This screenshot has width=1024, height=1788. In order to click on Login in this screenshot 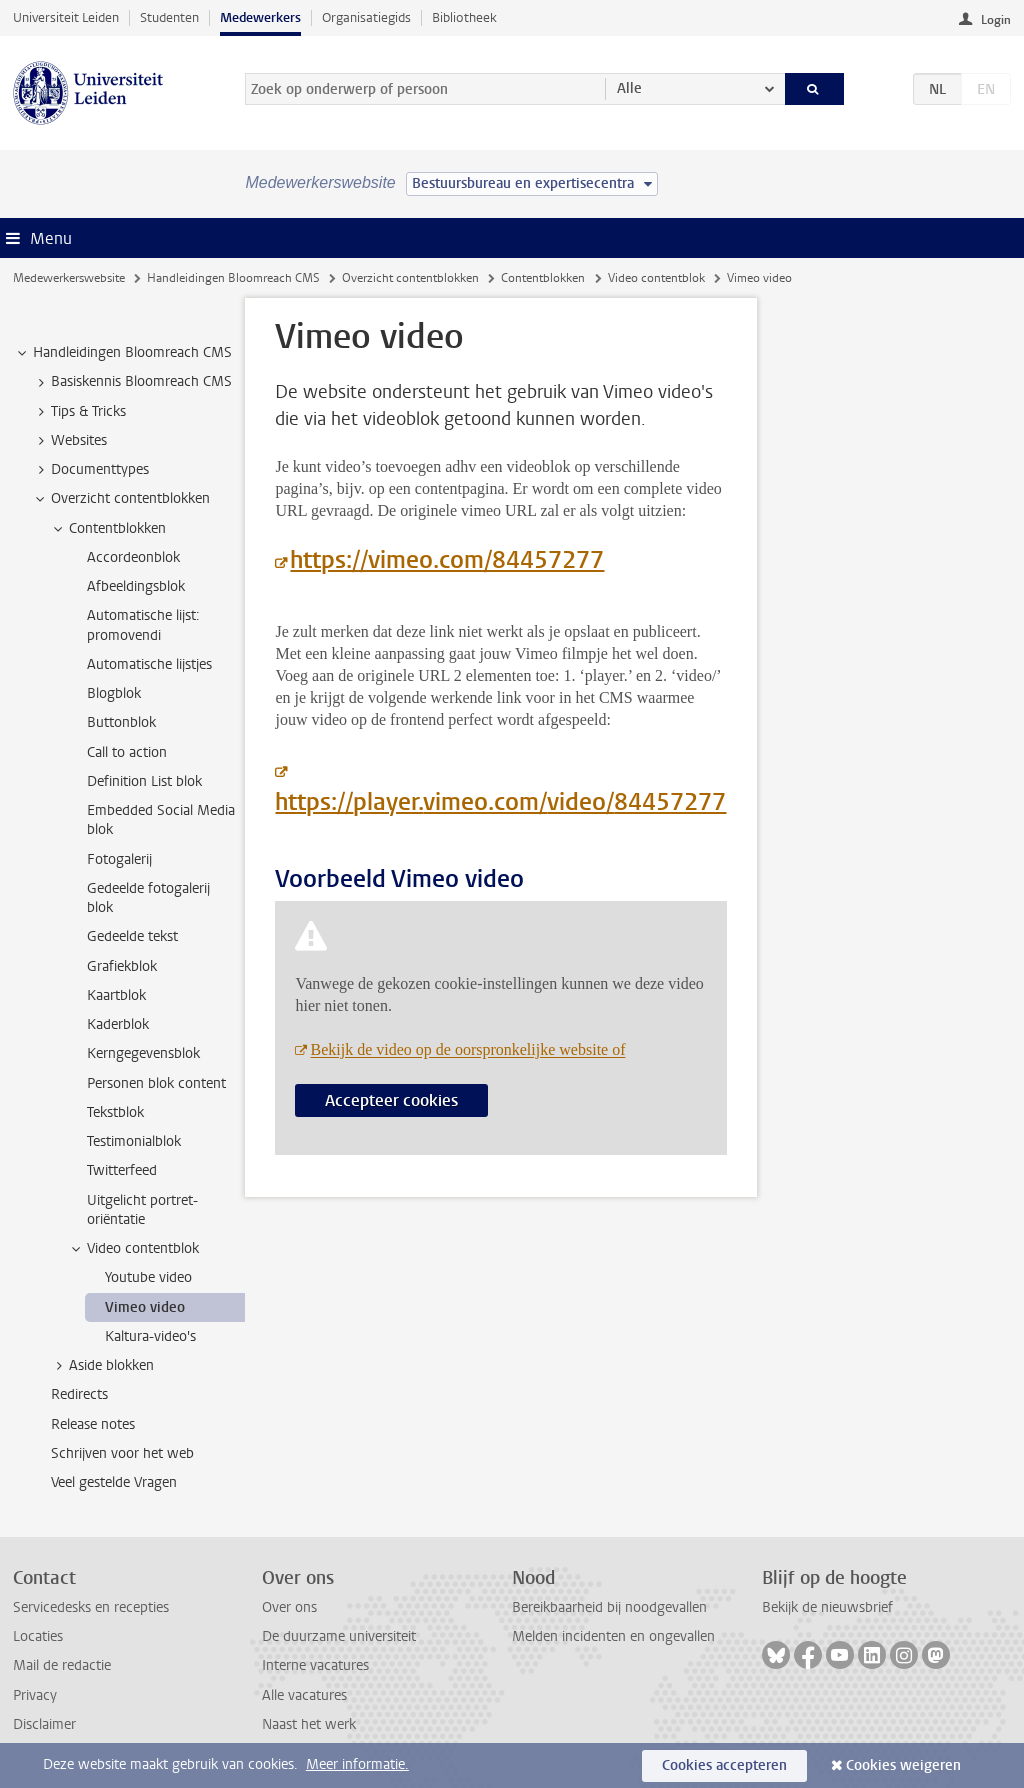, I will do `click(996, 20)`.